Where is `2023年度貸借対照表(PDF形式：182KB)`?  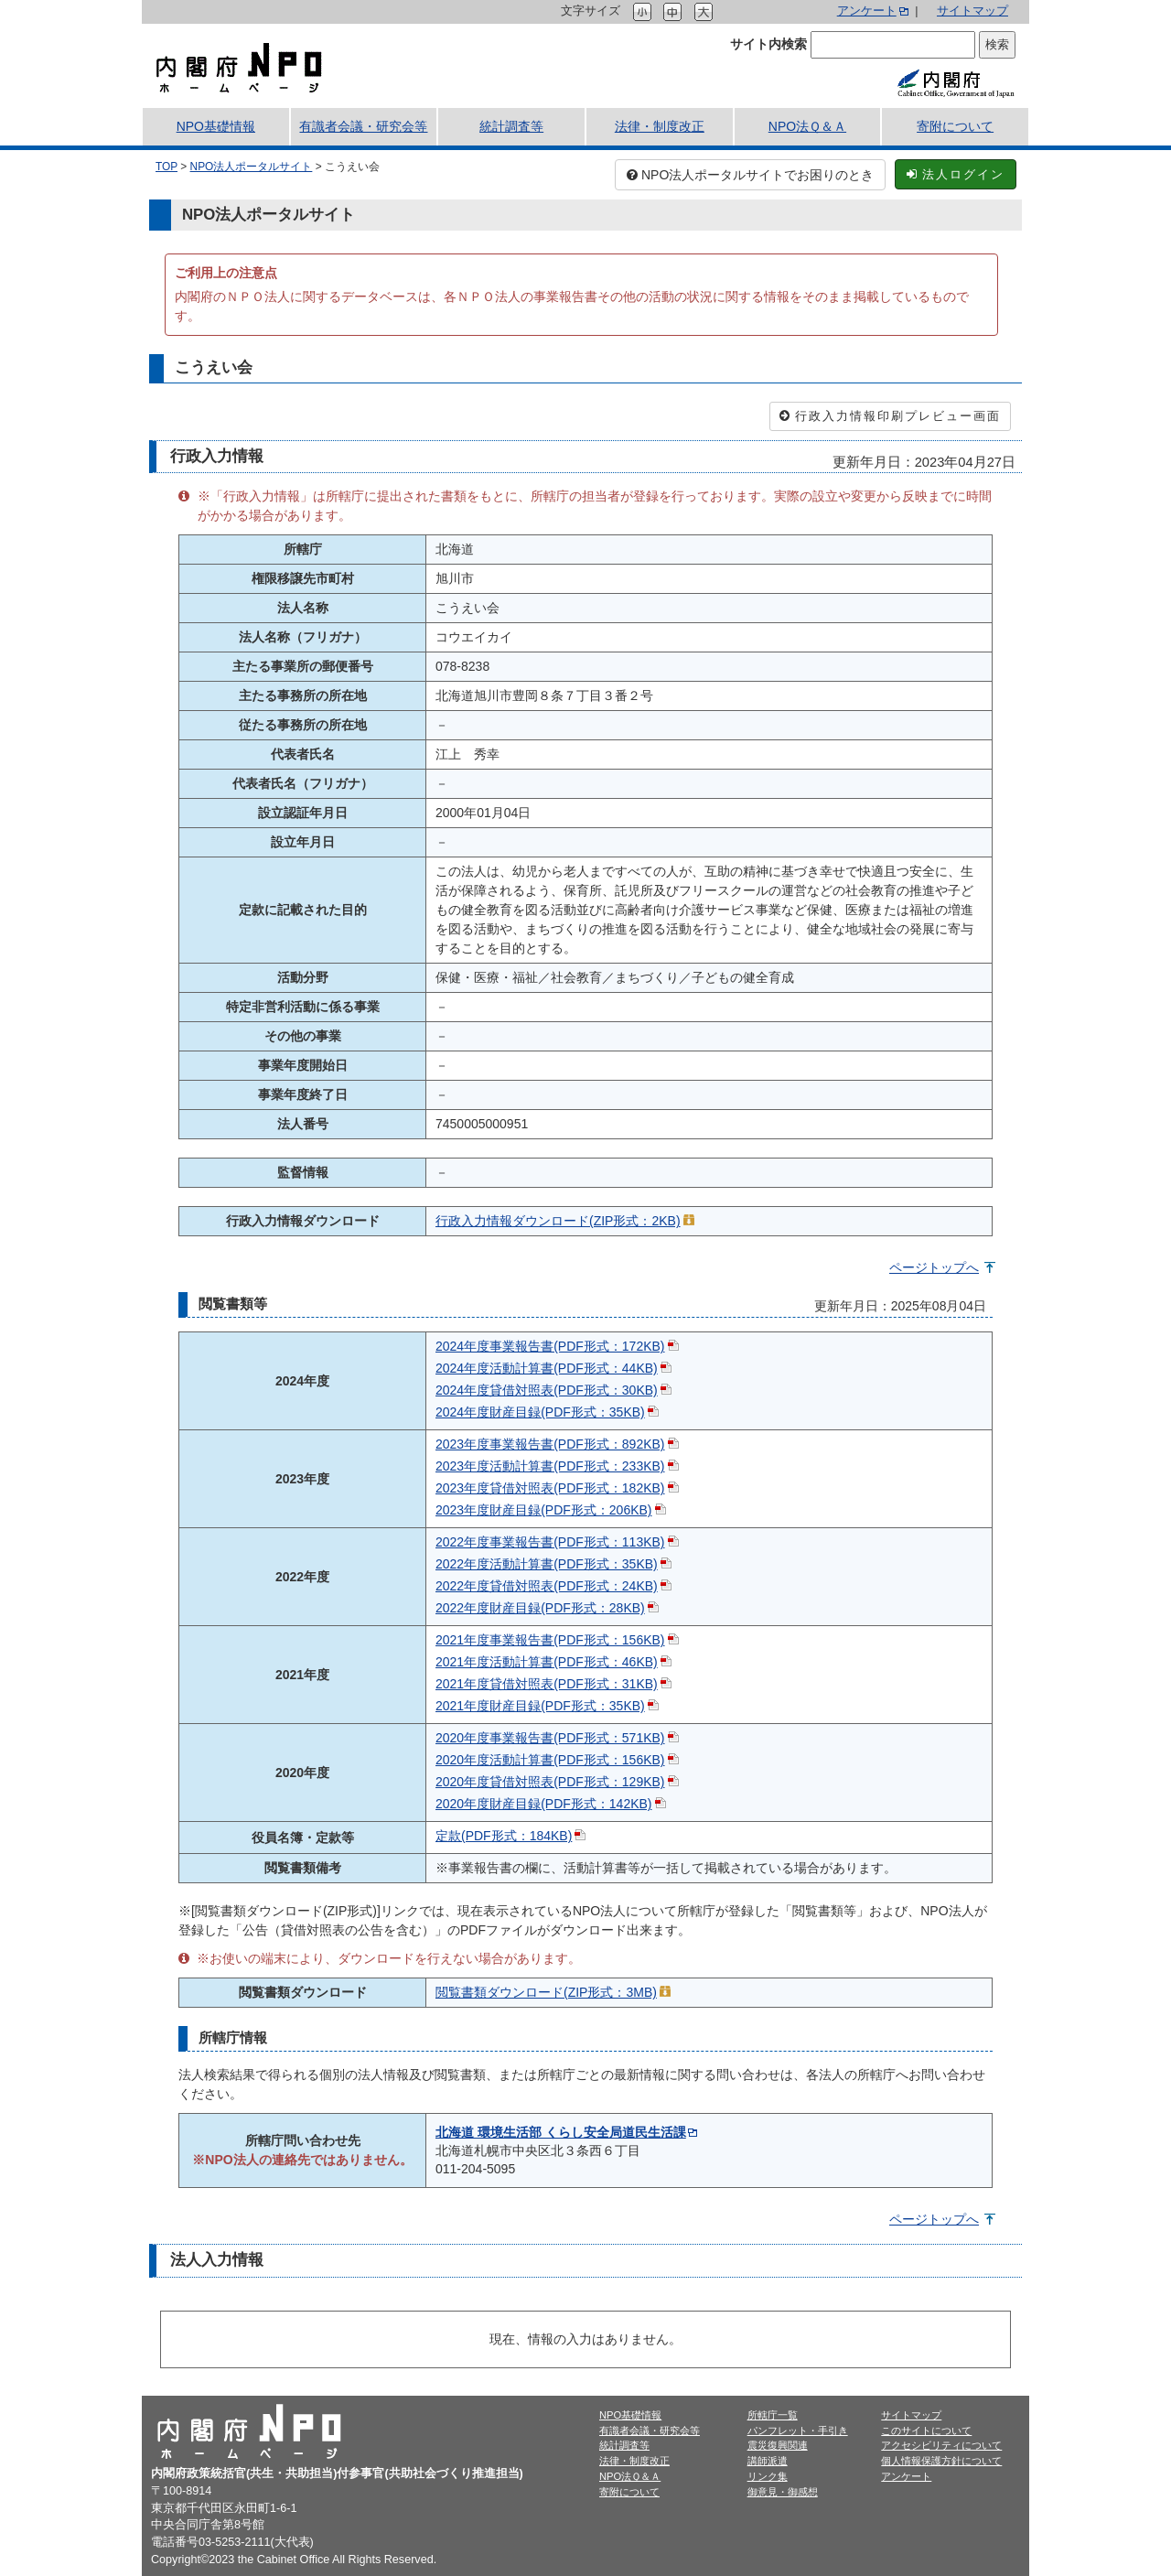 2023年度貸借対照表(PDF形式：182KB) is located at coordinates (550, 1488).